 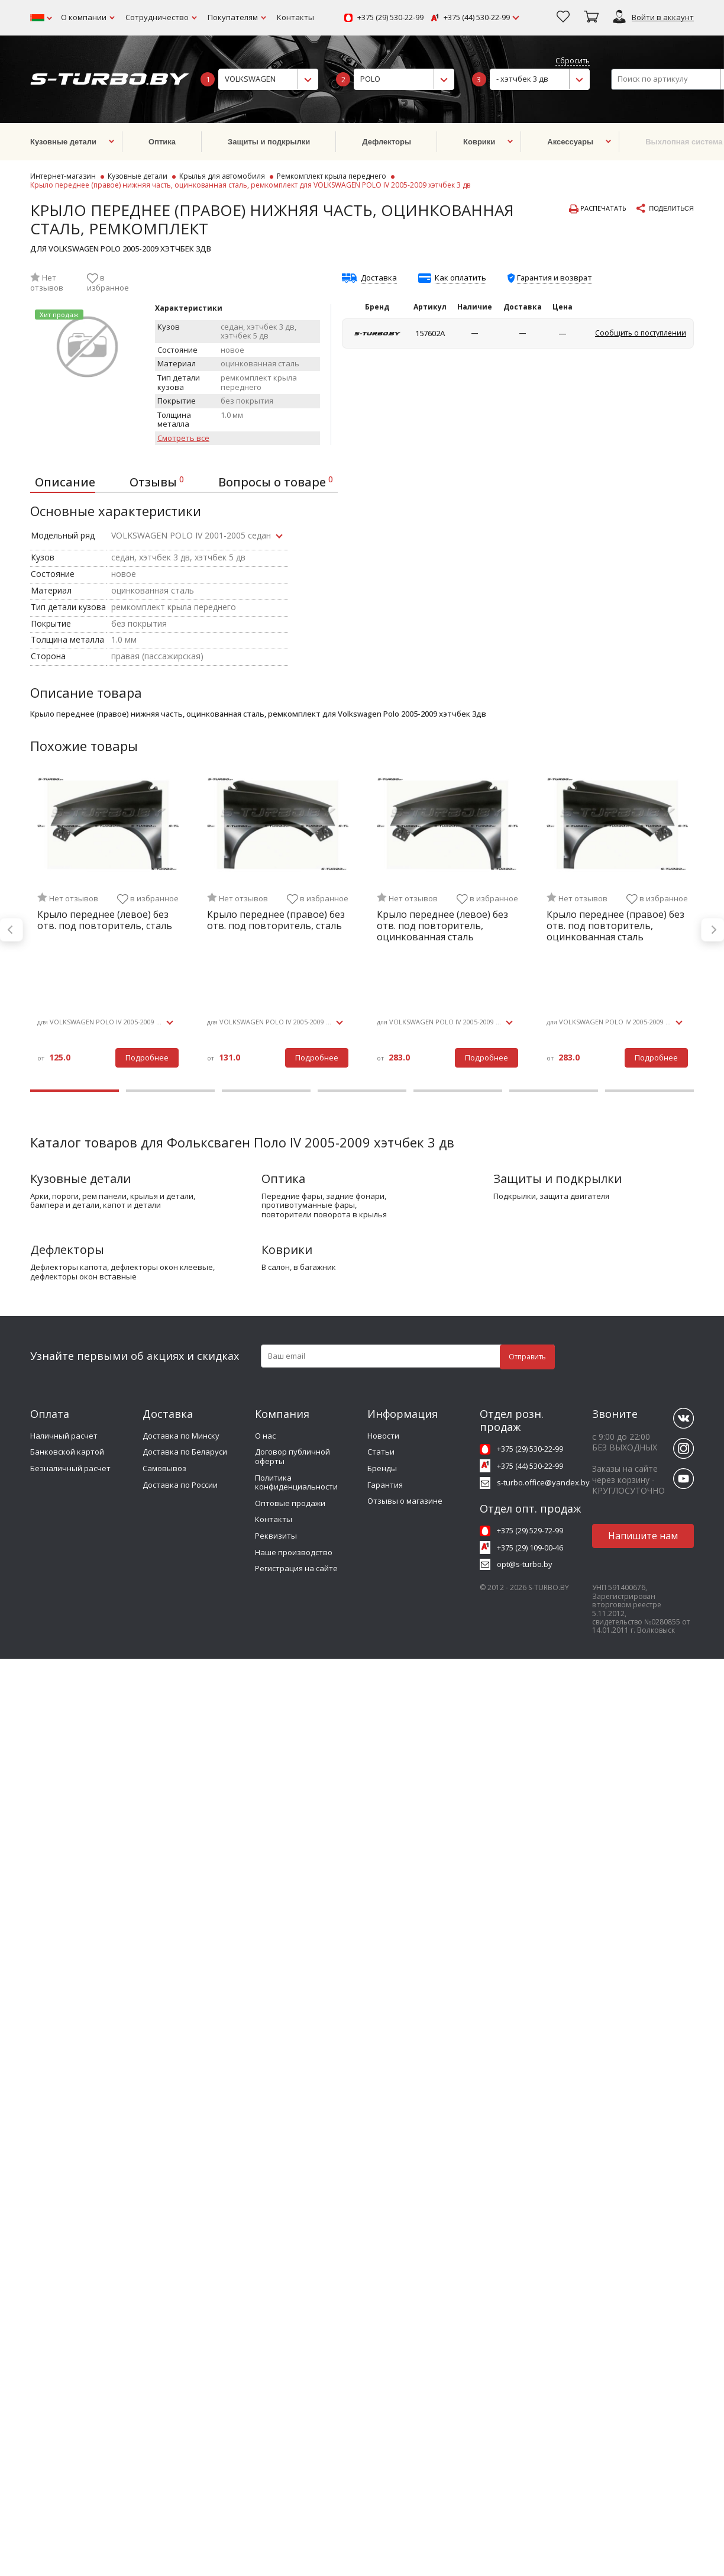 What do you see at coordinates (67, 1451) in the screenshot?
I see `Банковской картой` at bounding box center [67, 1451].